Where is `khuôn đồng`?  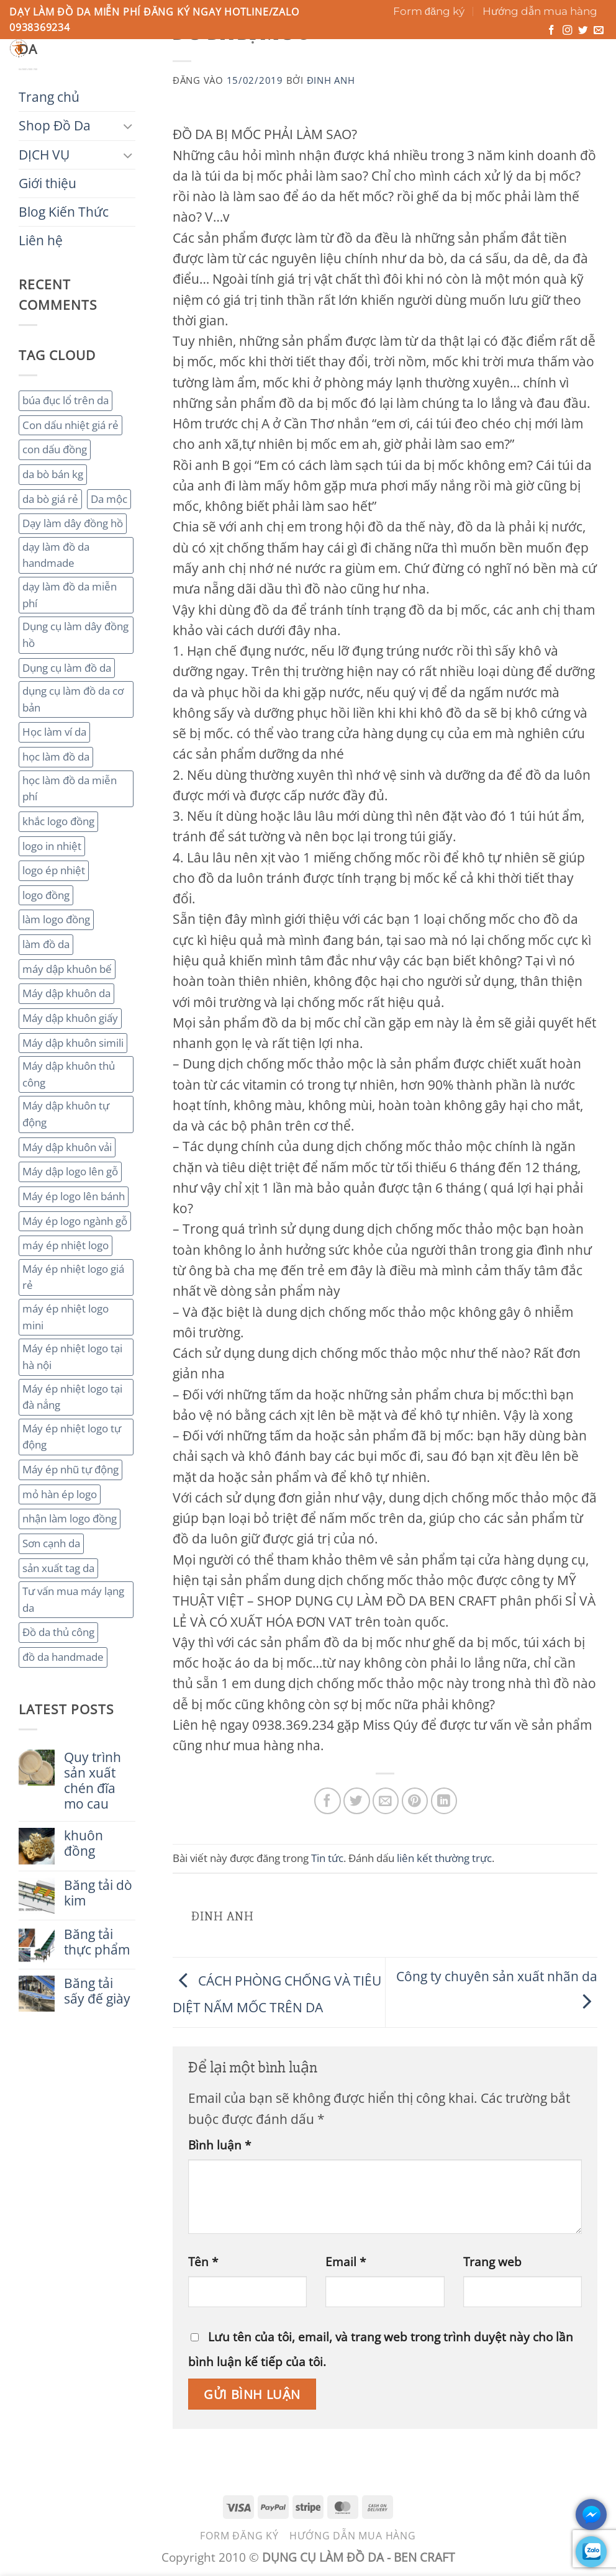
khuôn đồng is located at coordinates (83, 1843).